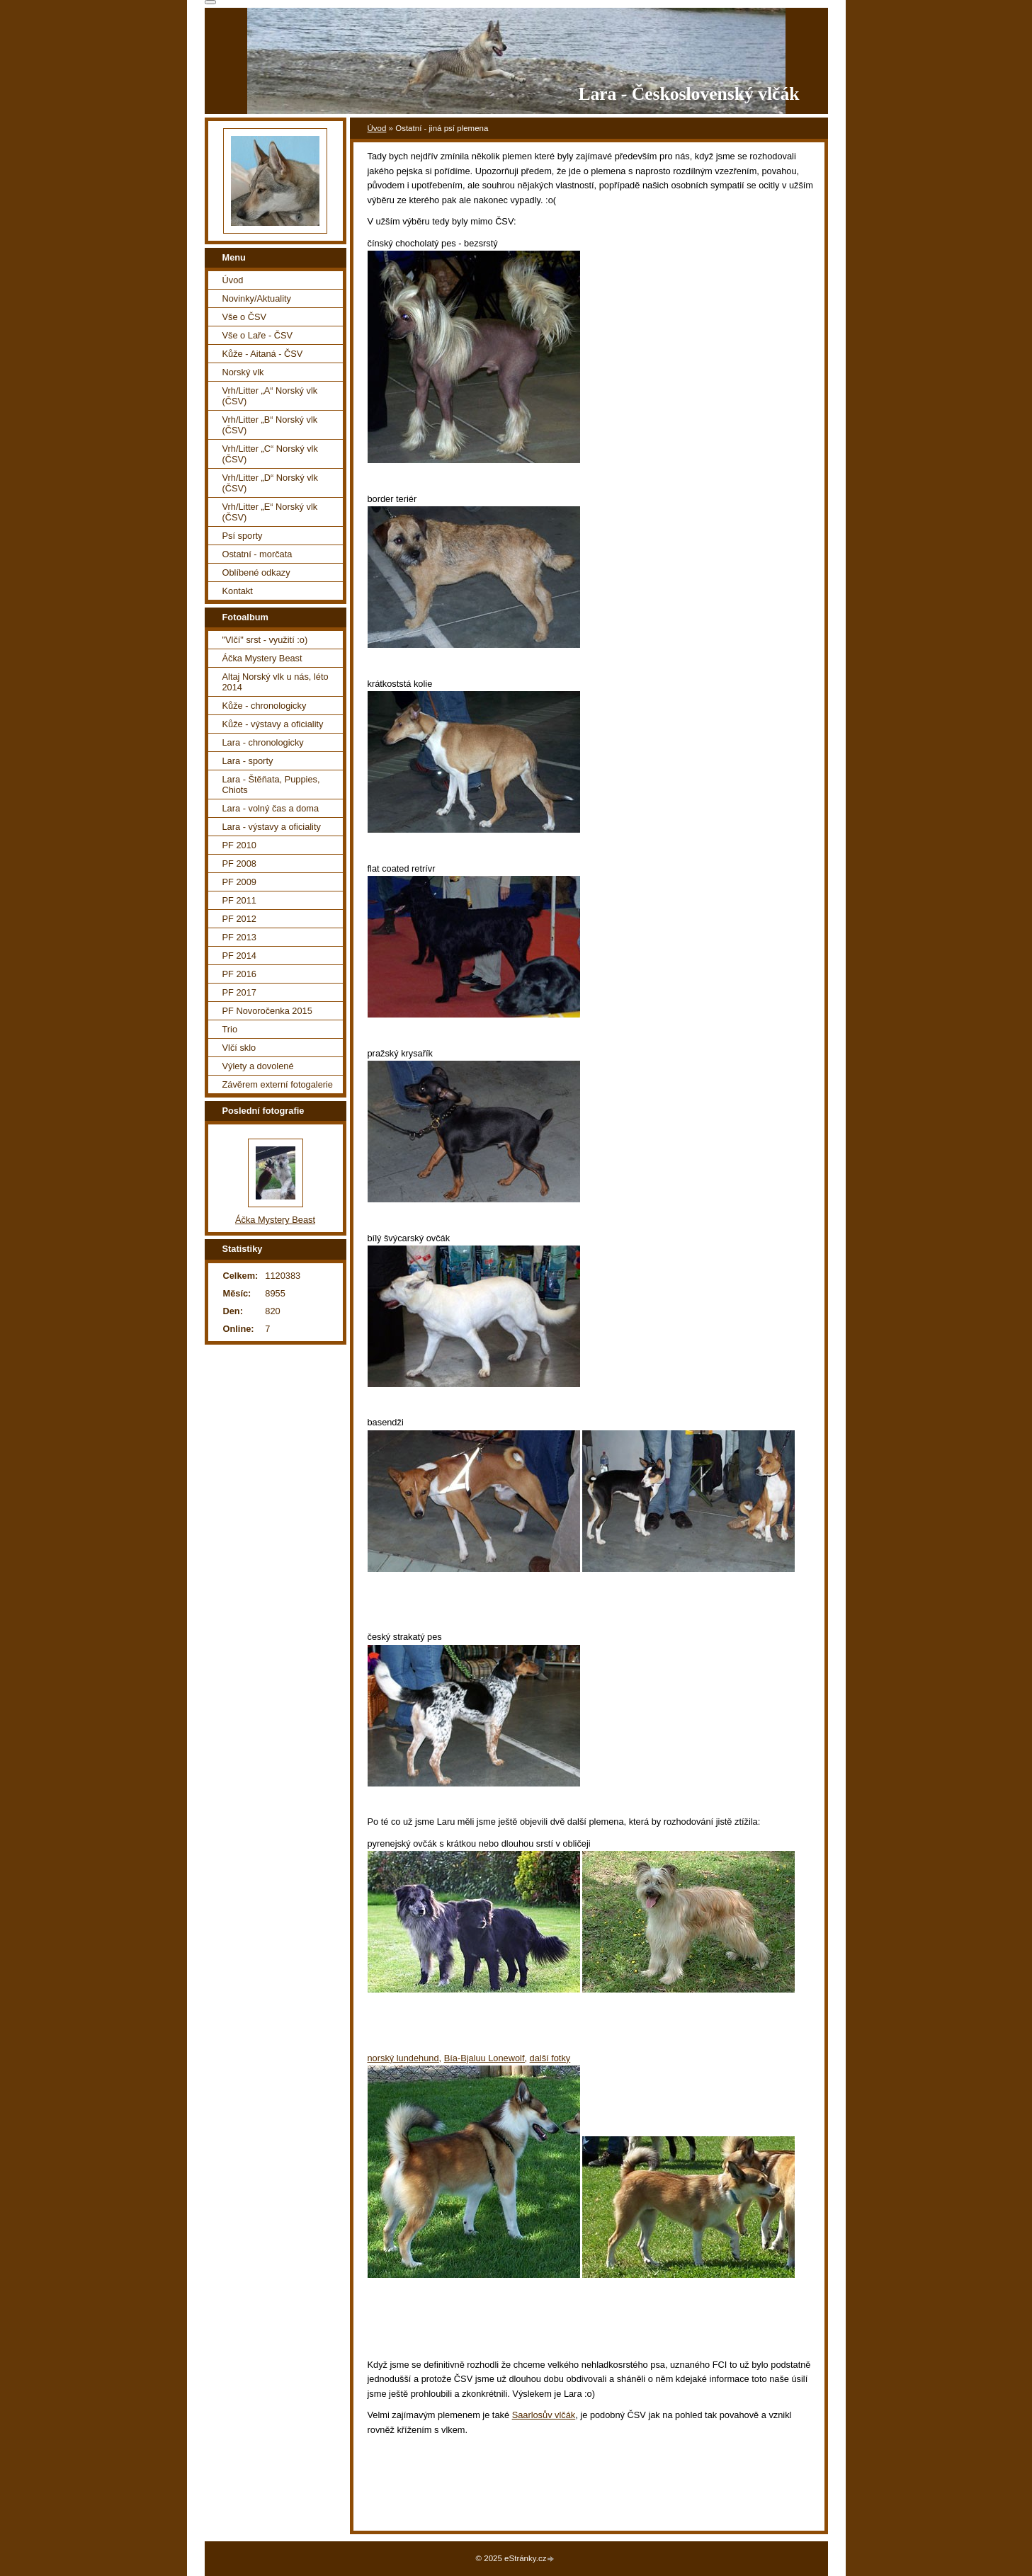 Image resolution: width=1032 pixels, height=2576 pixels. Describe the element at coordinates (258, 1066) in the screenshot. I see `Výlety a dovolené` at that location.